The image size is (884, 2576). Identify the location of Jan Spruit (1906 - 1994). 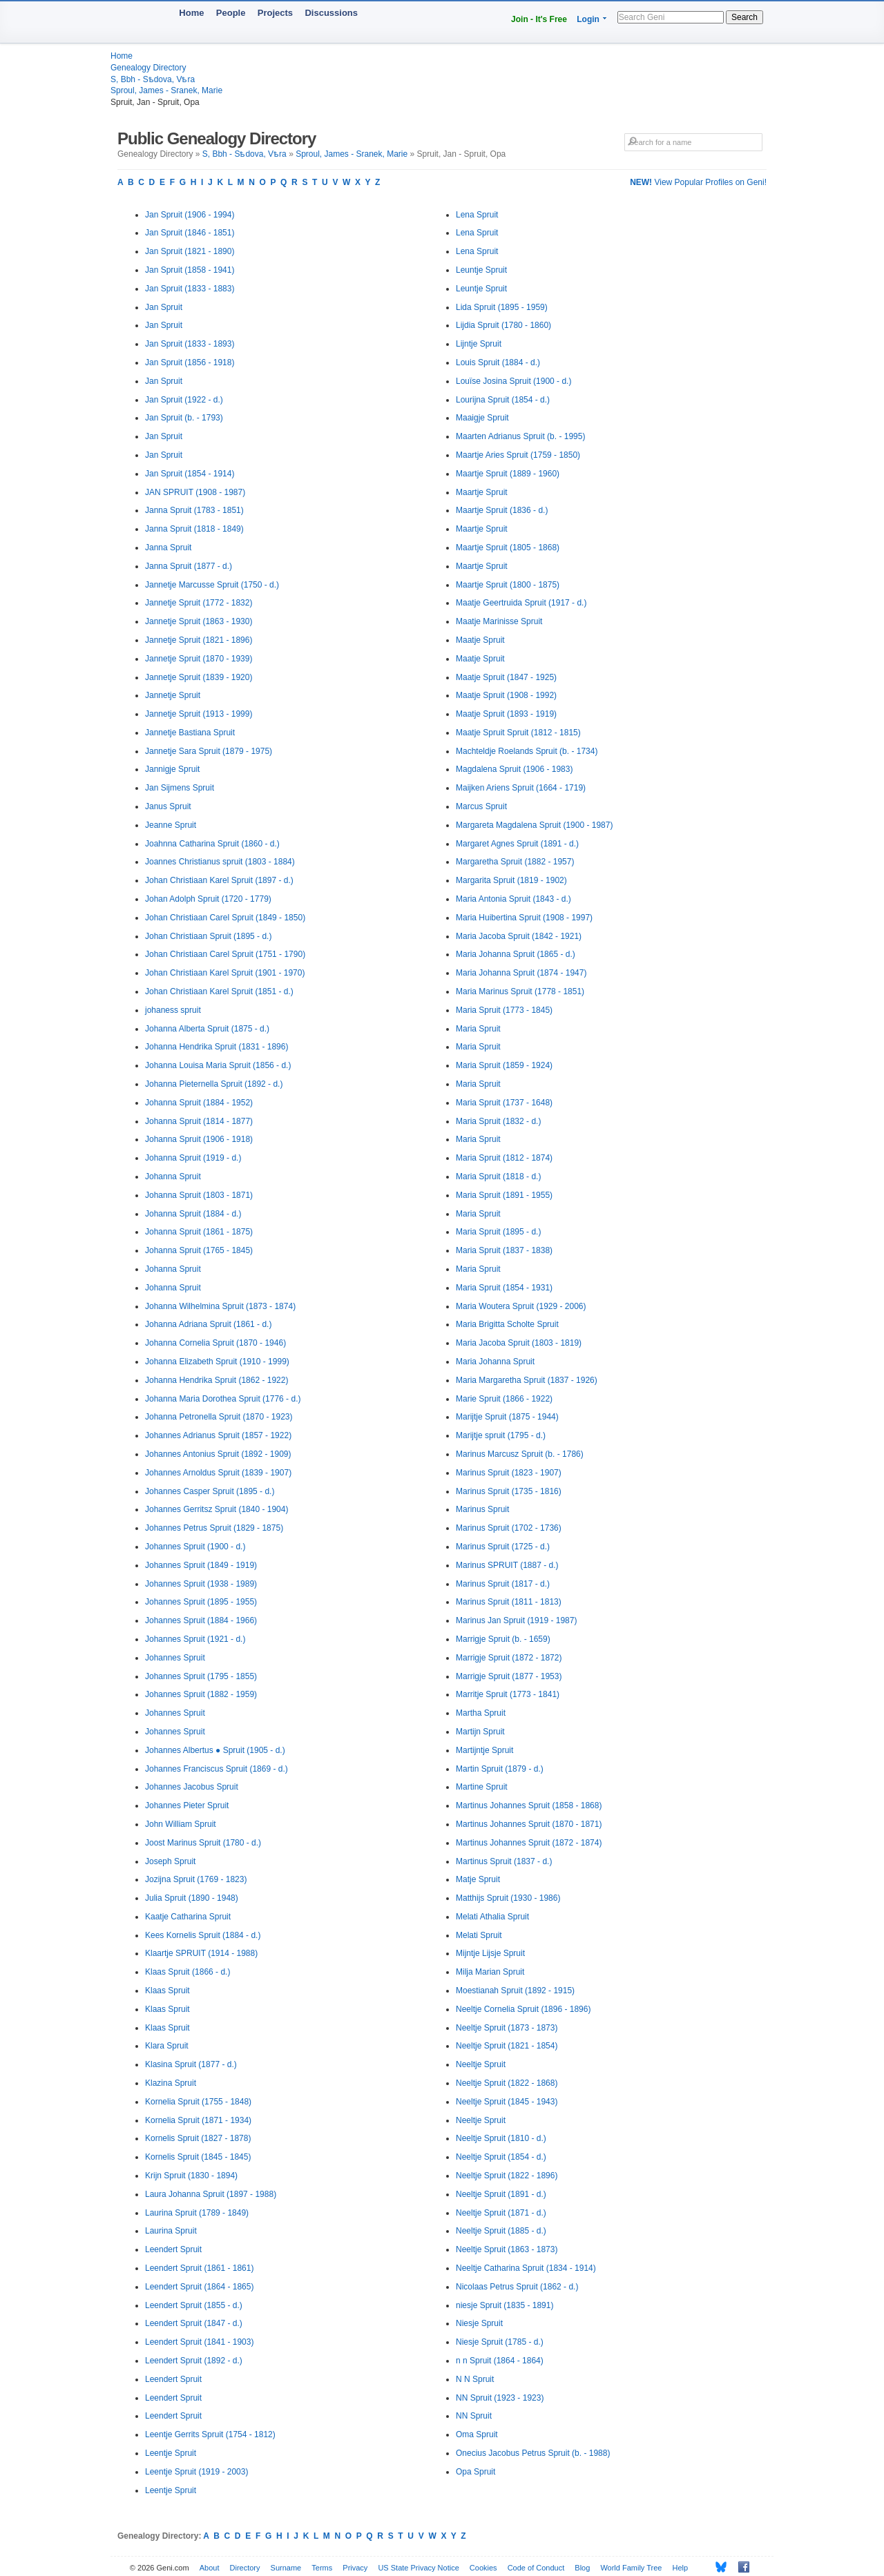
(189, 215).